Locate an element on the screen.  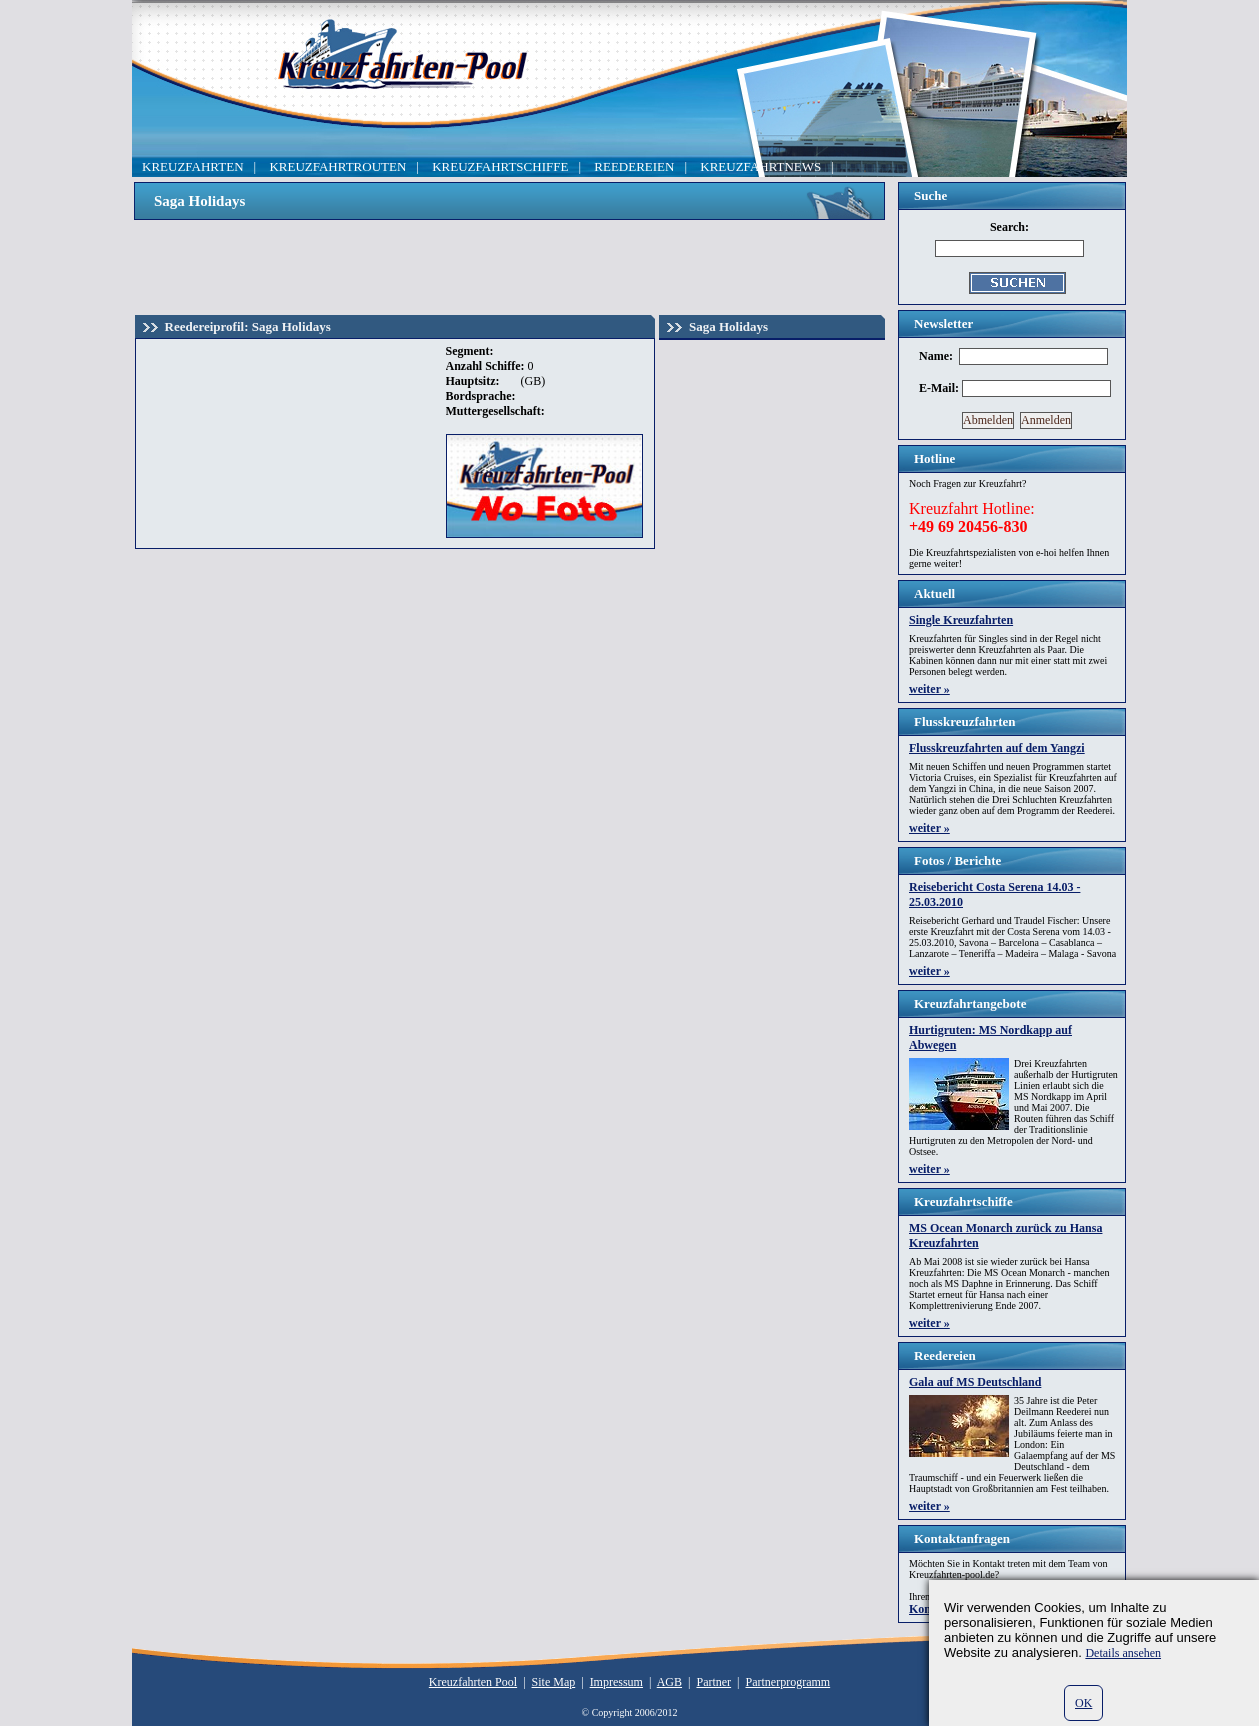
Kreuzfahrten Pool is located at coordinates (473, 1682).